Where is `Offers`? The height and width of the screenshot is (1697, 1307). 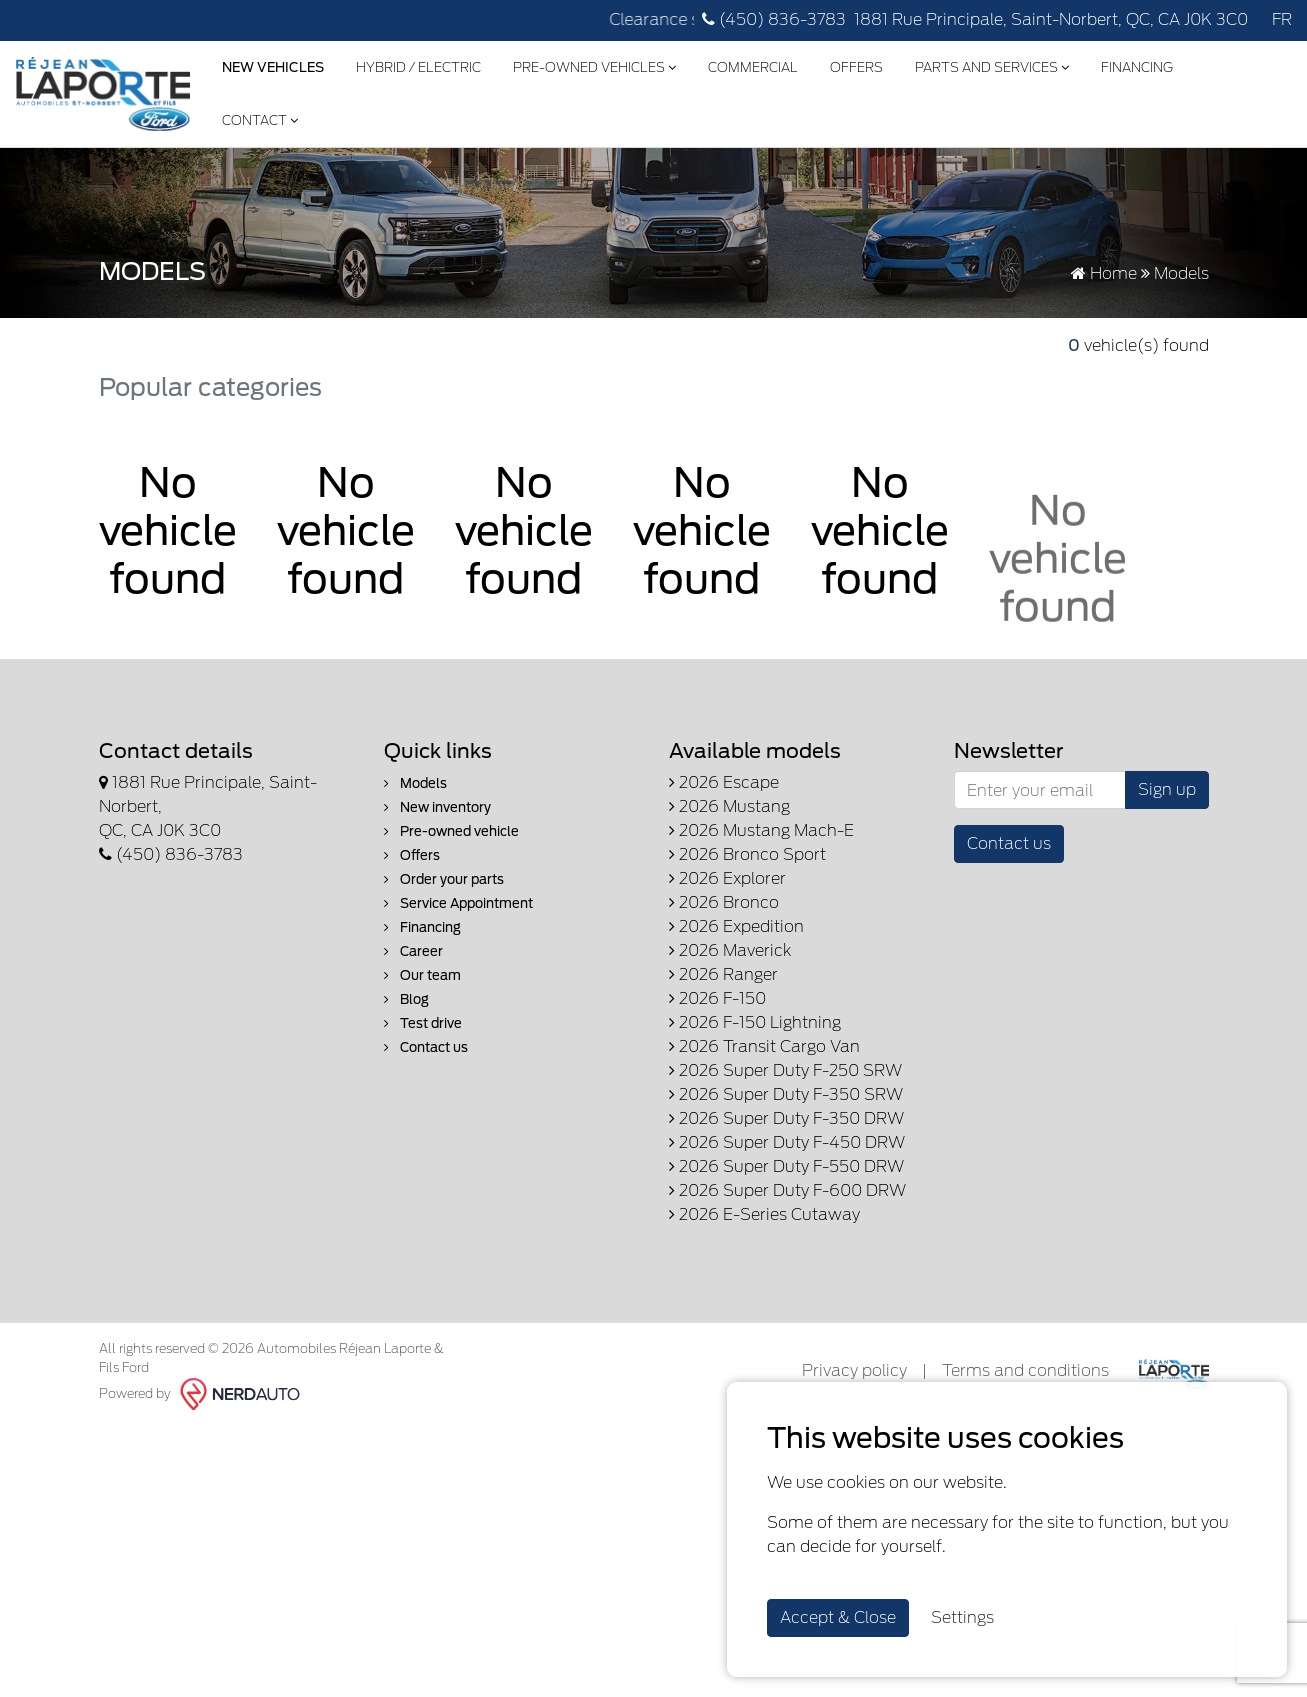 Offers is located at coordinates (856, 67).